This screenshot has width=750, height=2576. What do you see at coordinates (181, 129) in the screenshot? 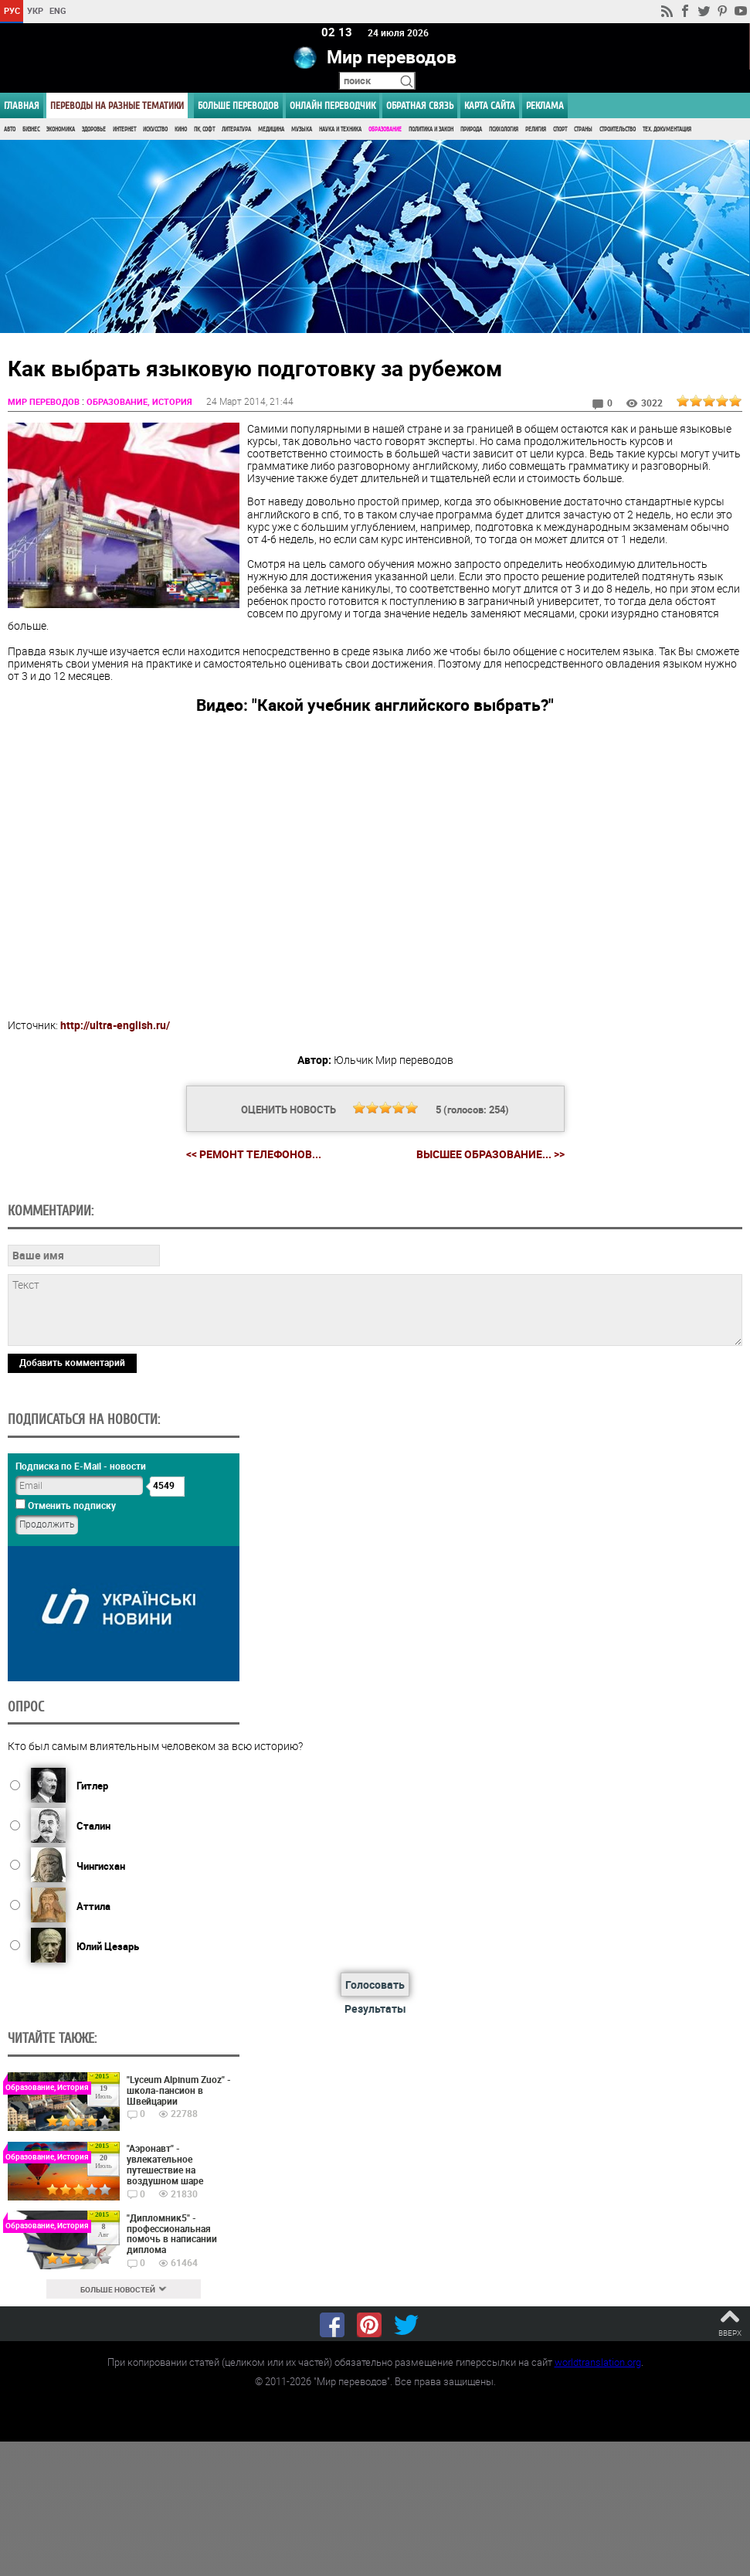
I see `Кино` at bounding box center [181, 129].